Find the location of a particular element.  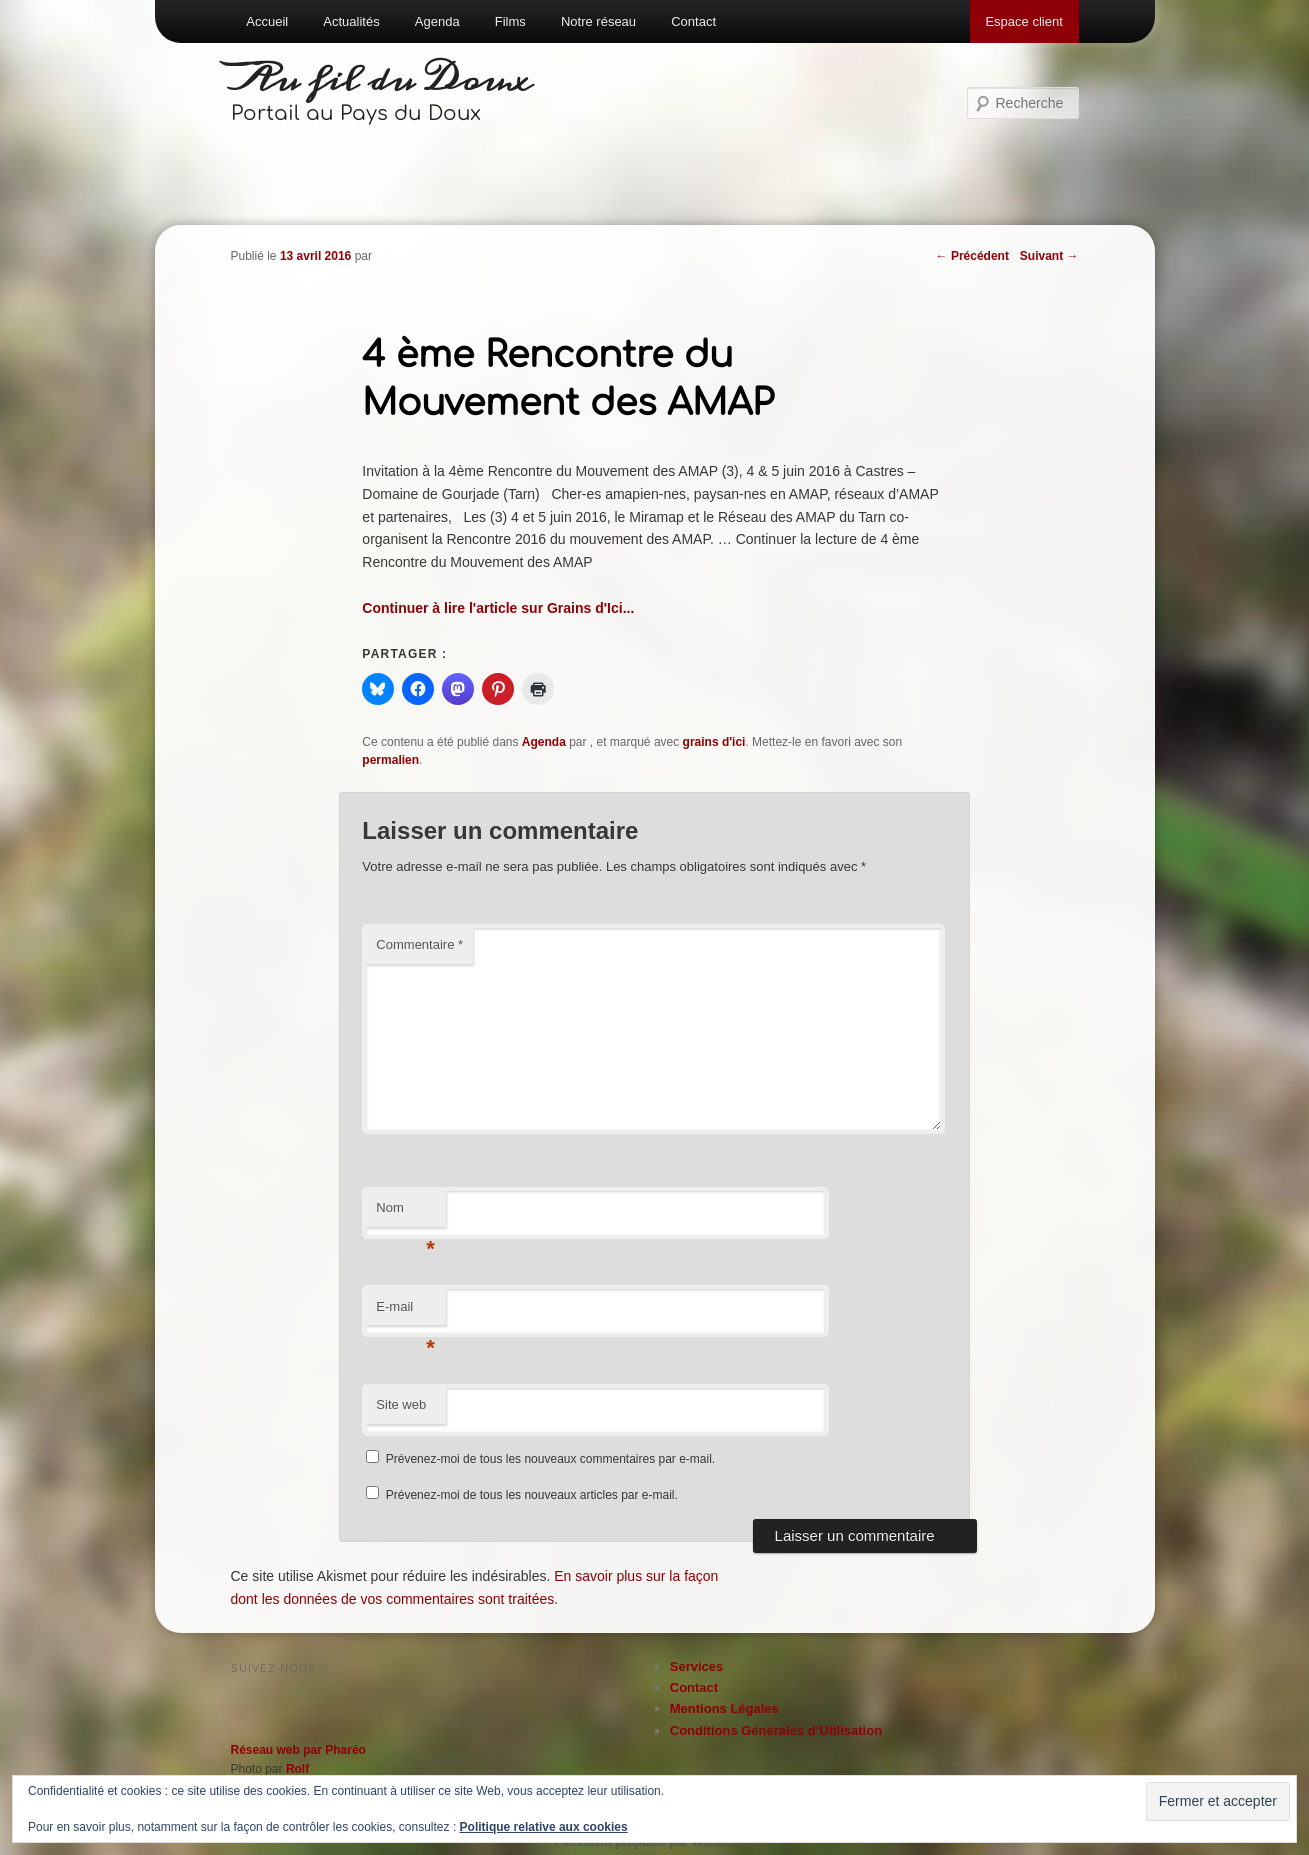

Continuer à lire l'article sur Grains d'Ici... is located at coordinates (498, 608).